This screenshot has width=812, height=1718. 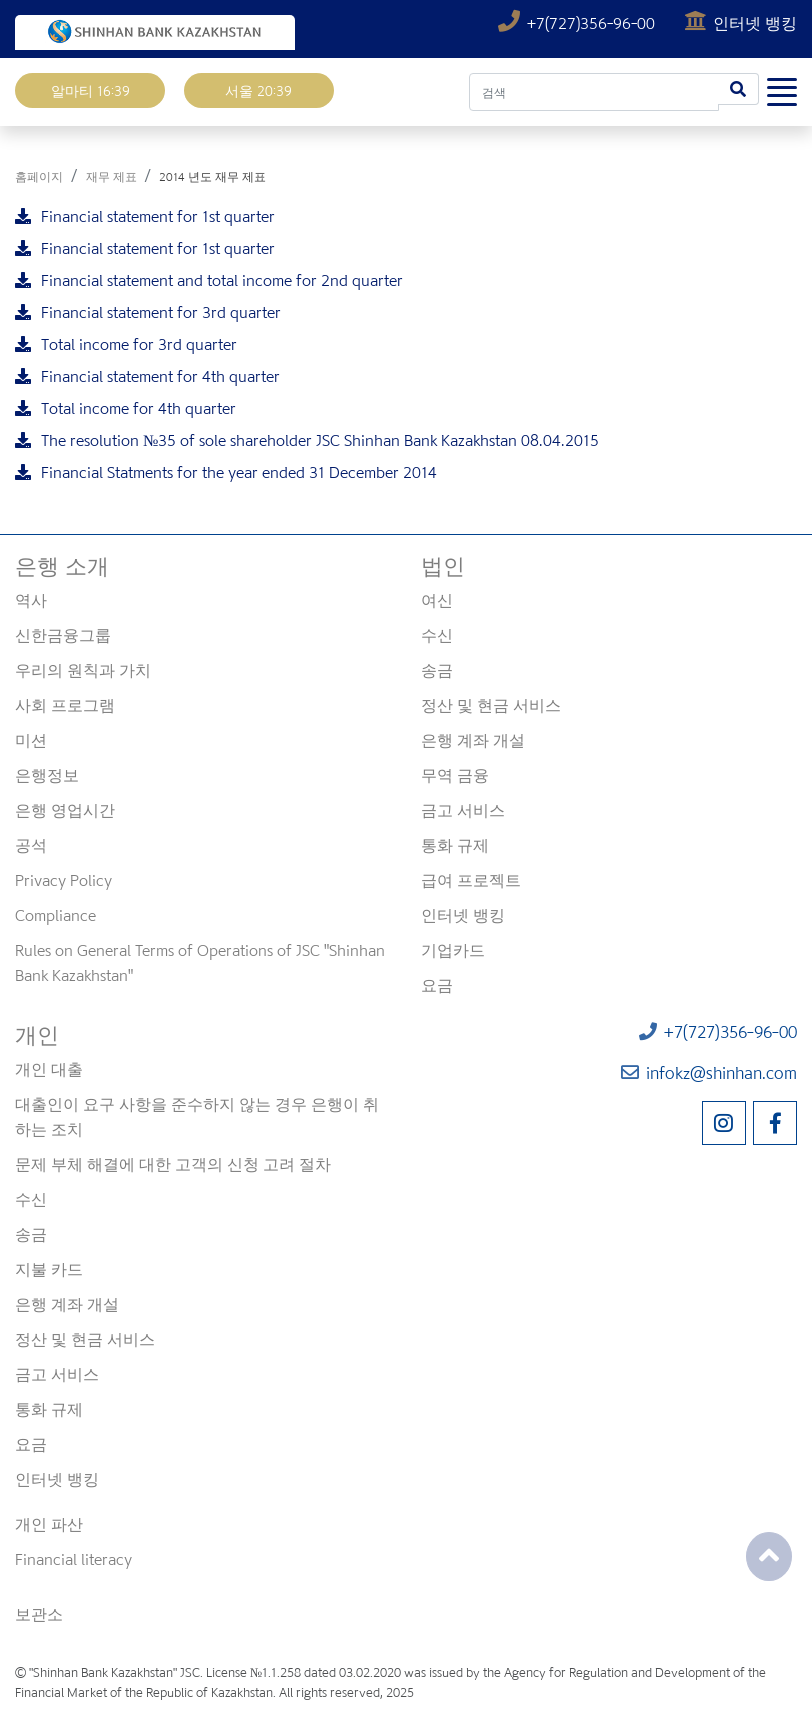 I want to click on infokz@shinhan.com, so click(x=709, y=1072).